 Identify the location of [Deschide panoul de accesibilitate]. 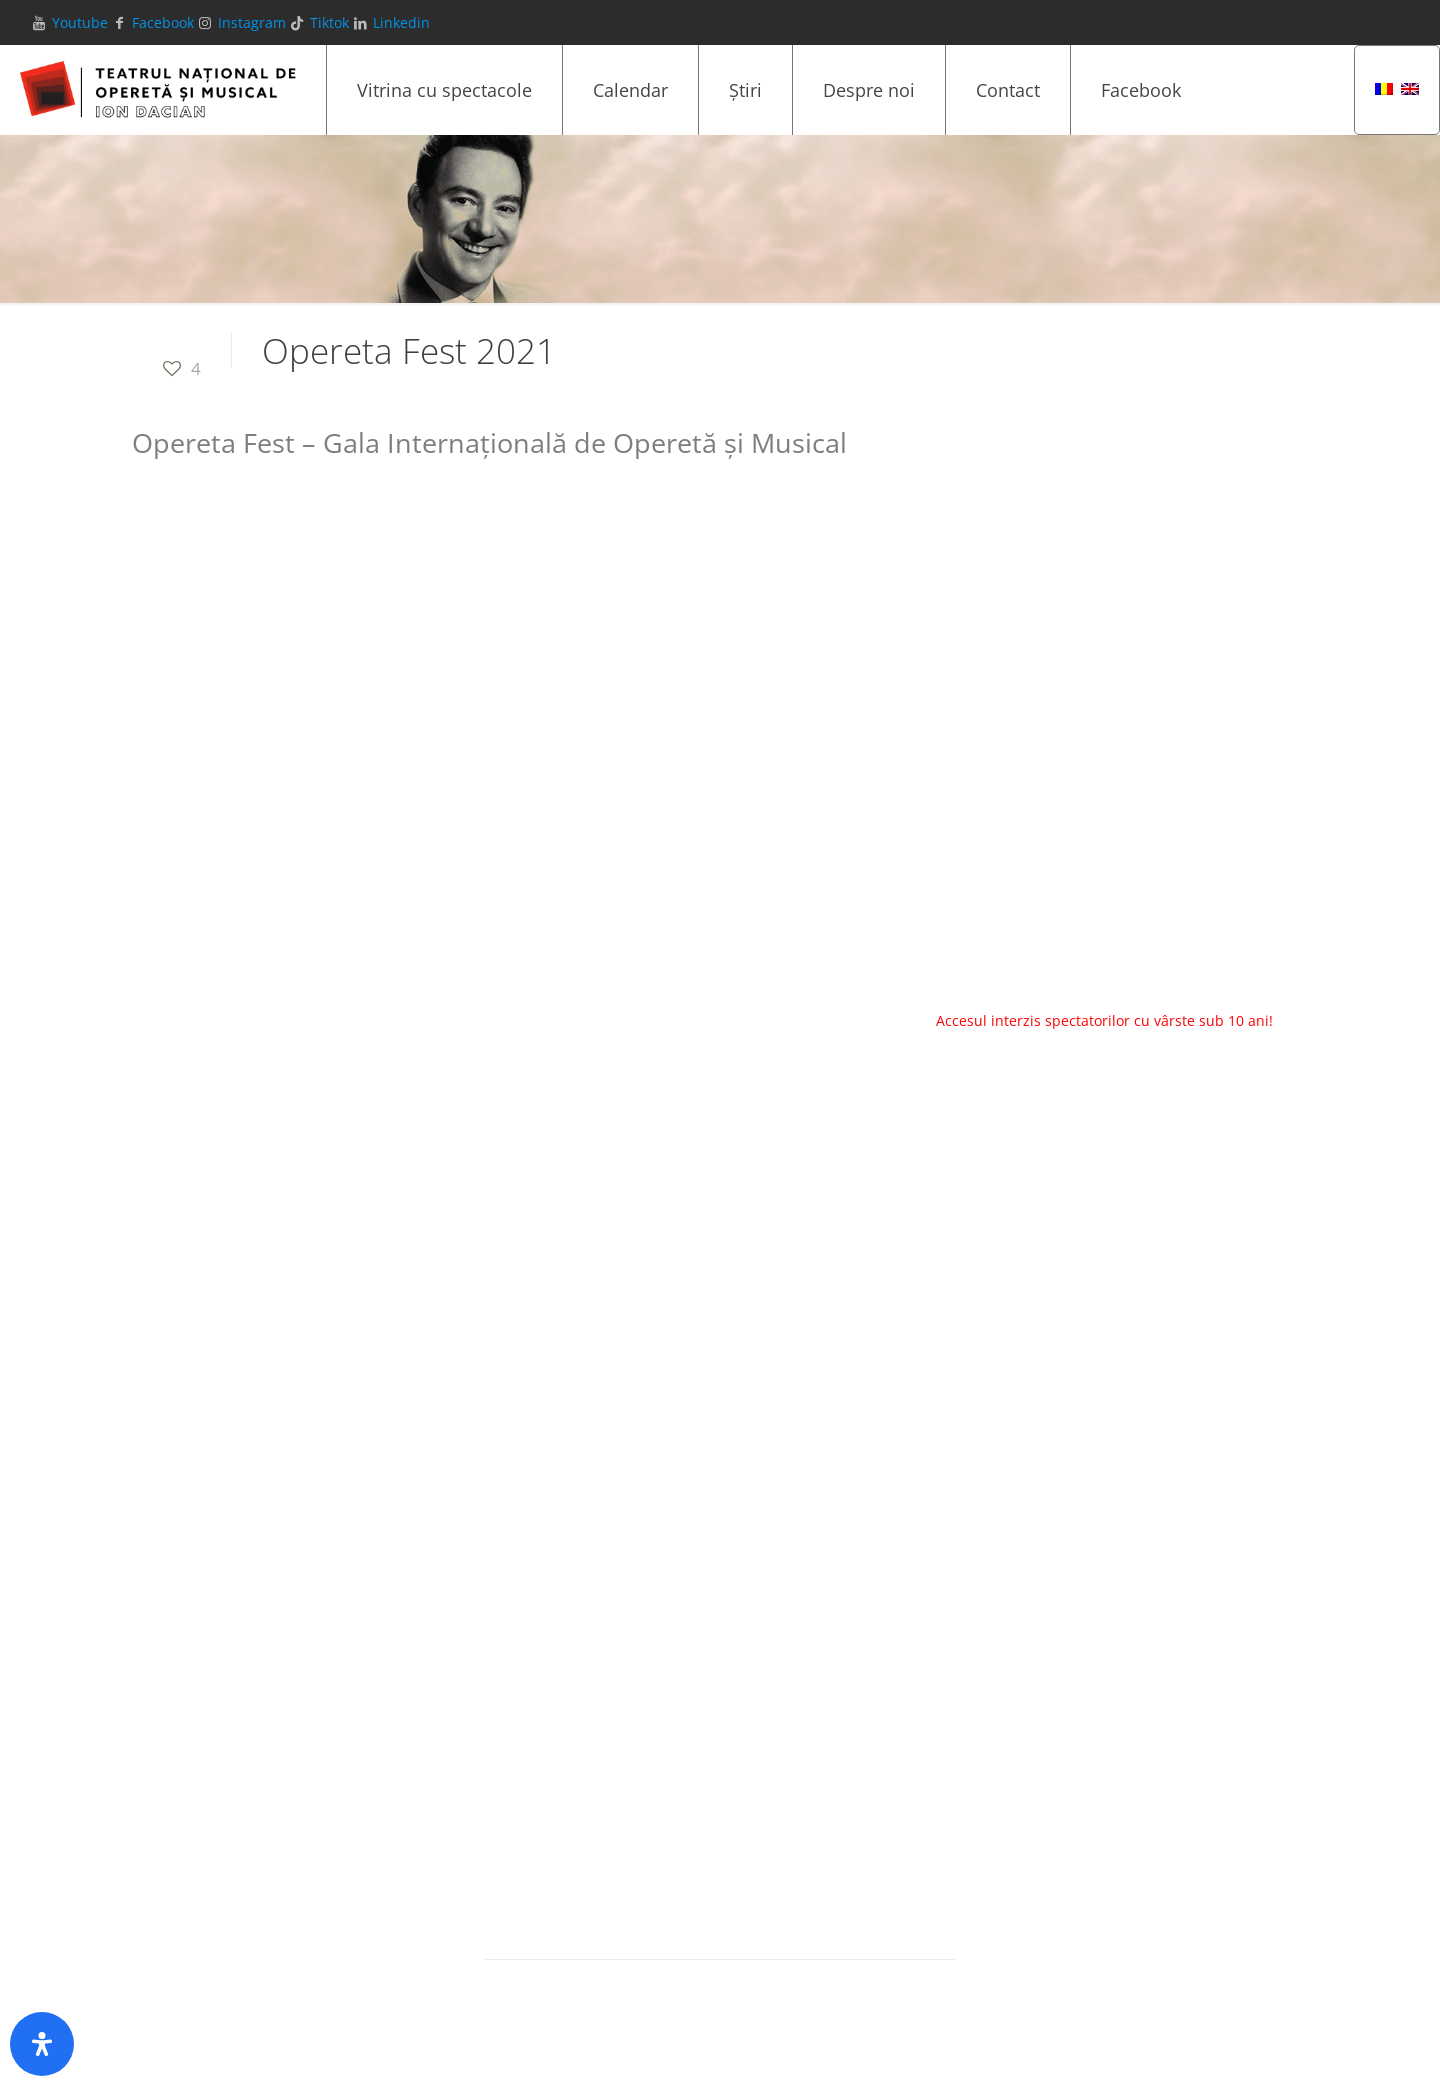
(42, 2044).